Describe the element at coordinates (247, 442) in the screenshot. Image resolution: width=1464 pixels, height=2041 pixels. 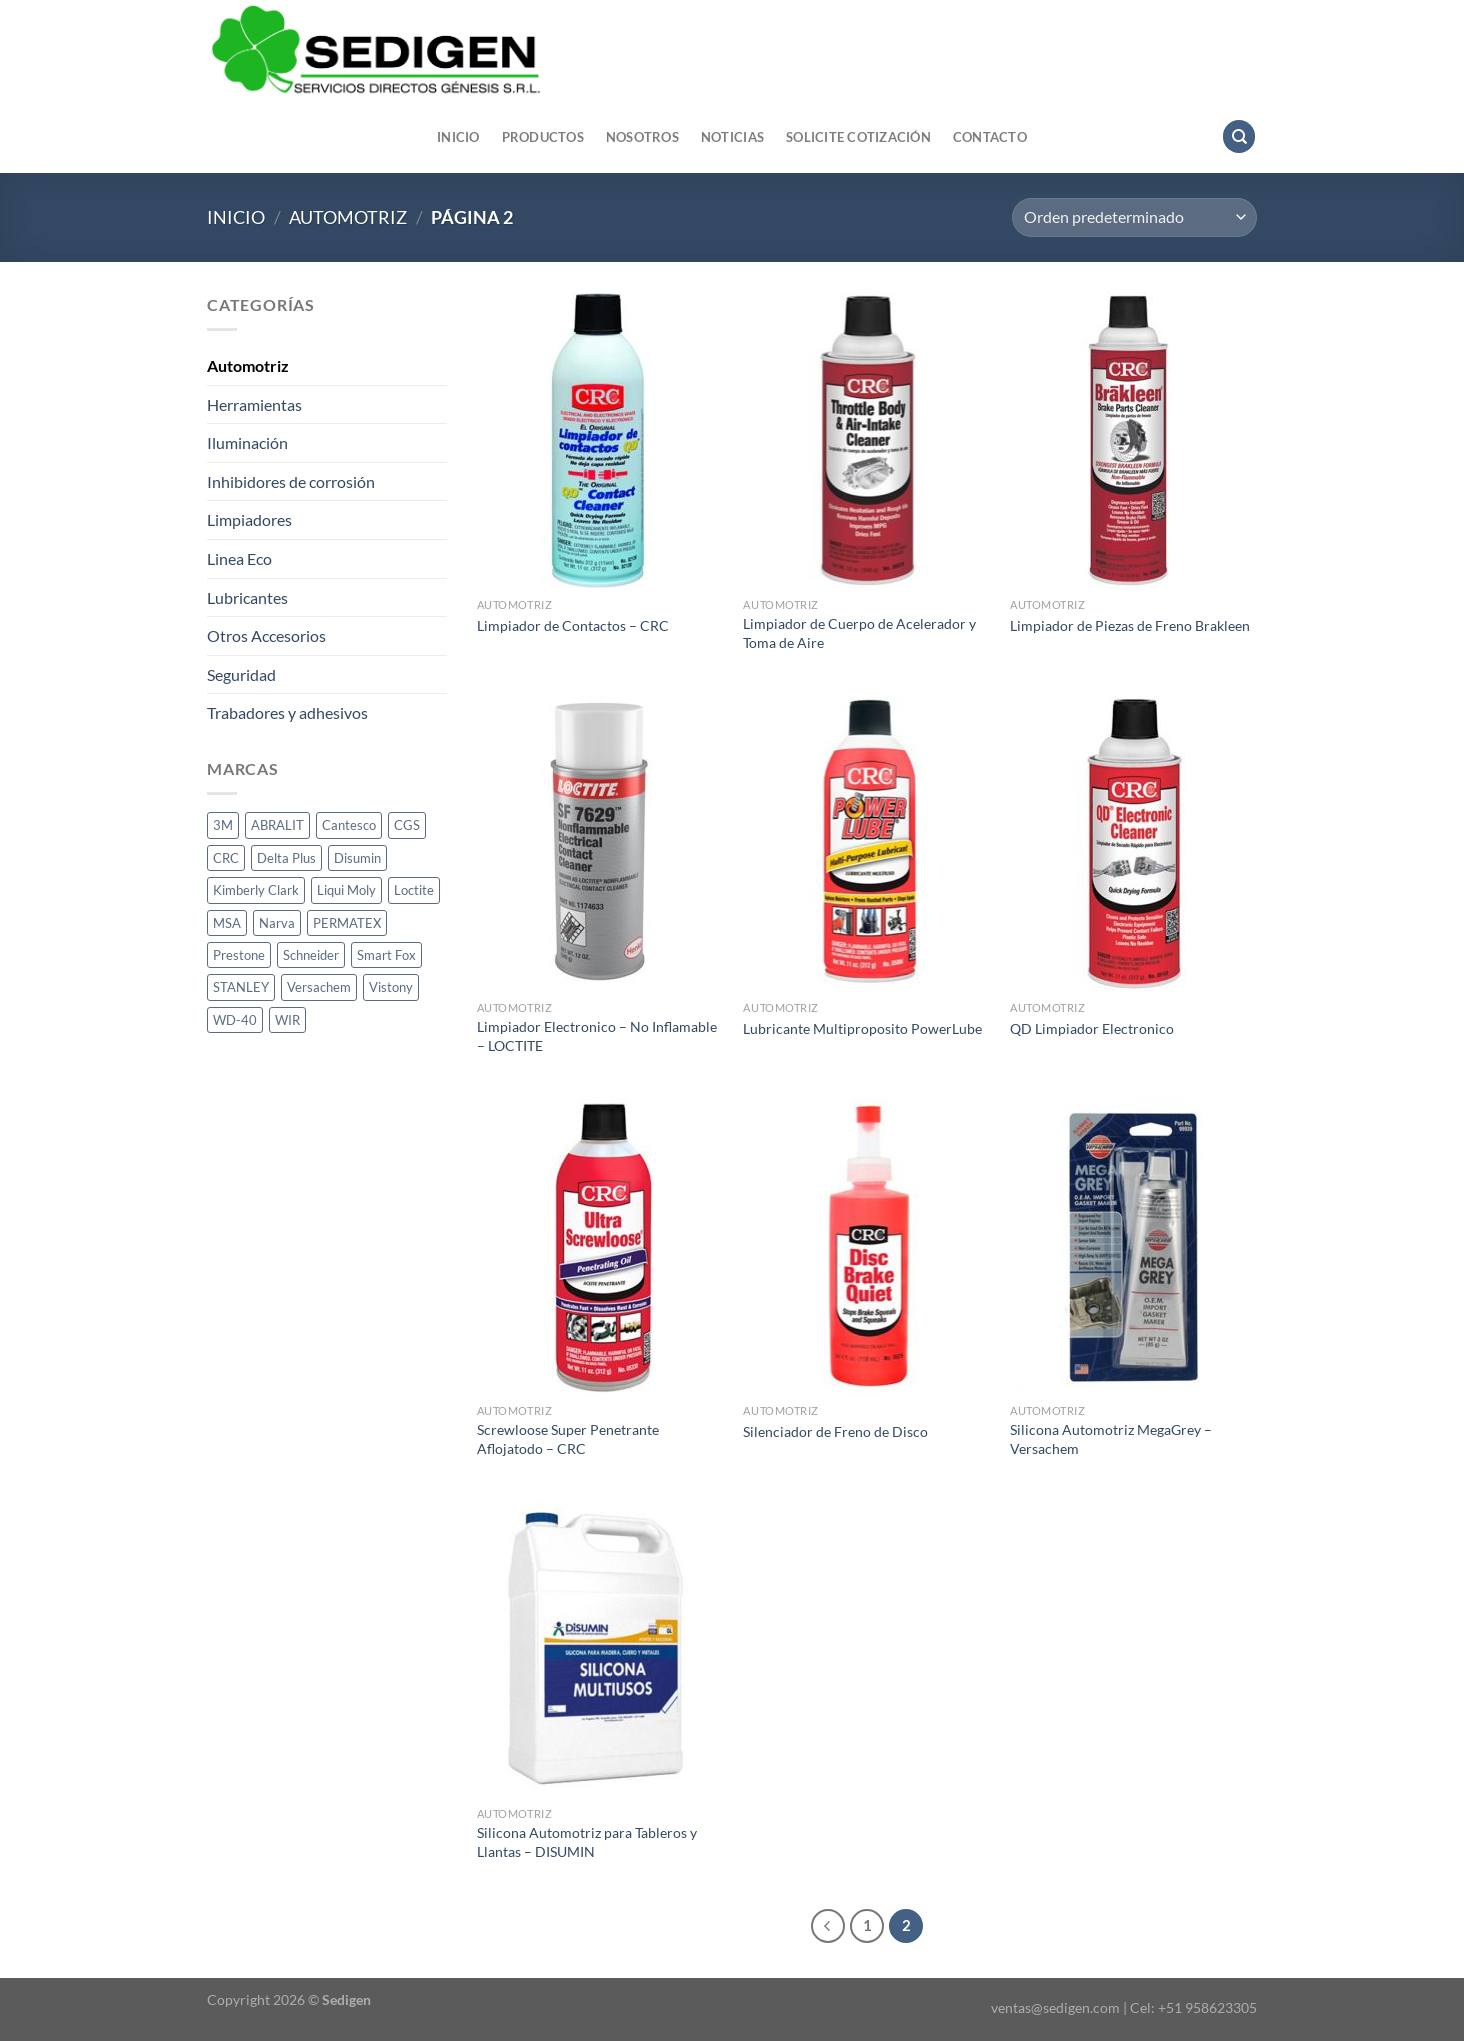
I see `Iluminación` at that location.